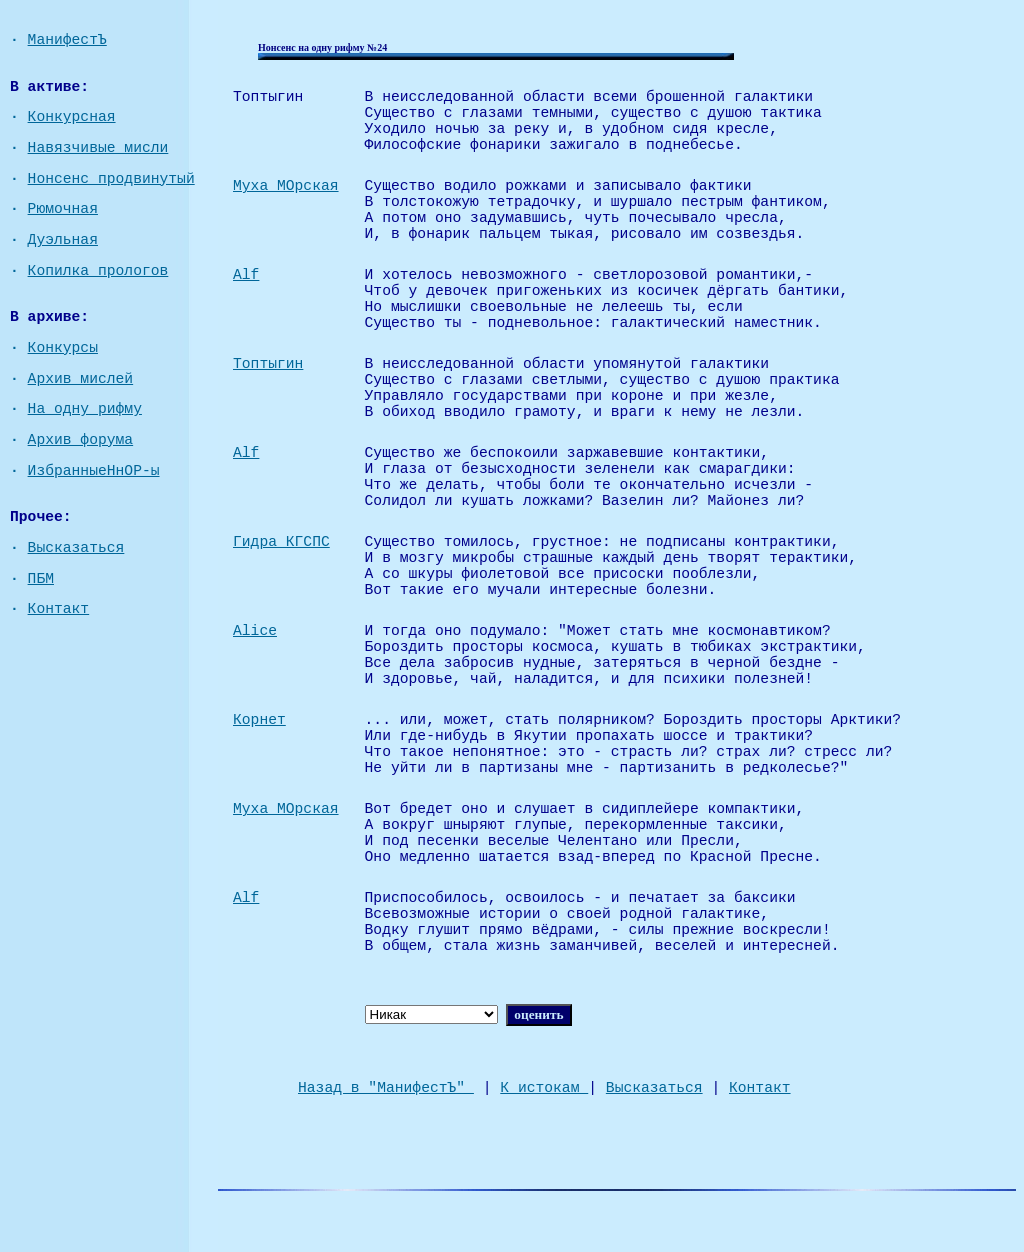  What do you see at coordinates (81, 379) in the screenshot?
I see `Архив мислей` at bounding box center [81, 379].